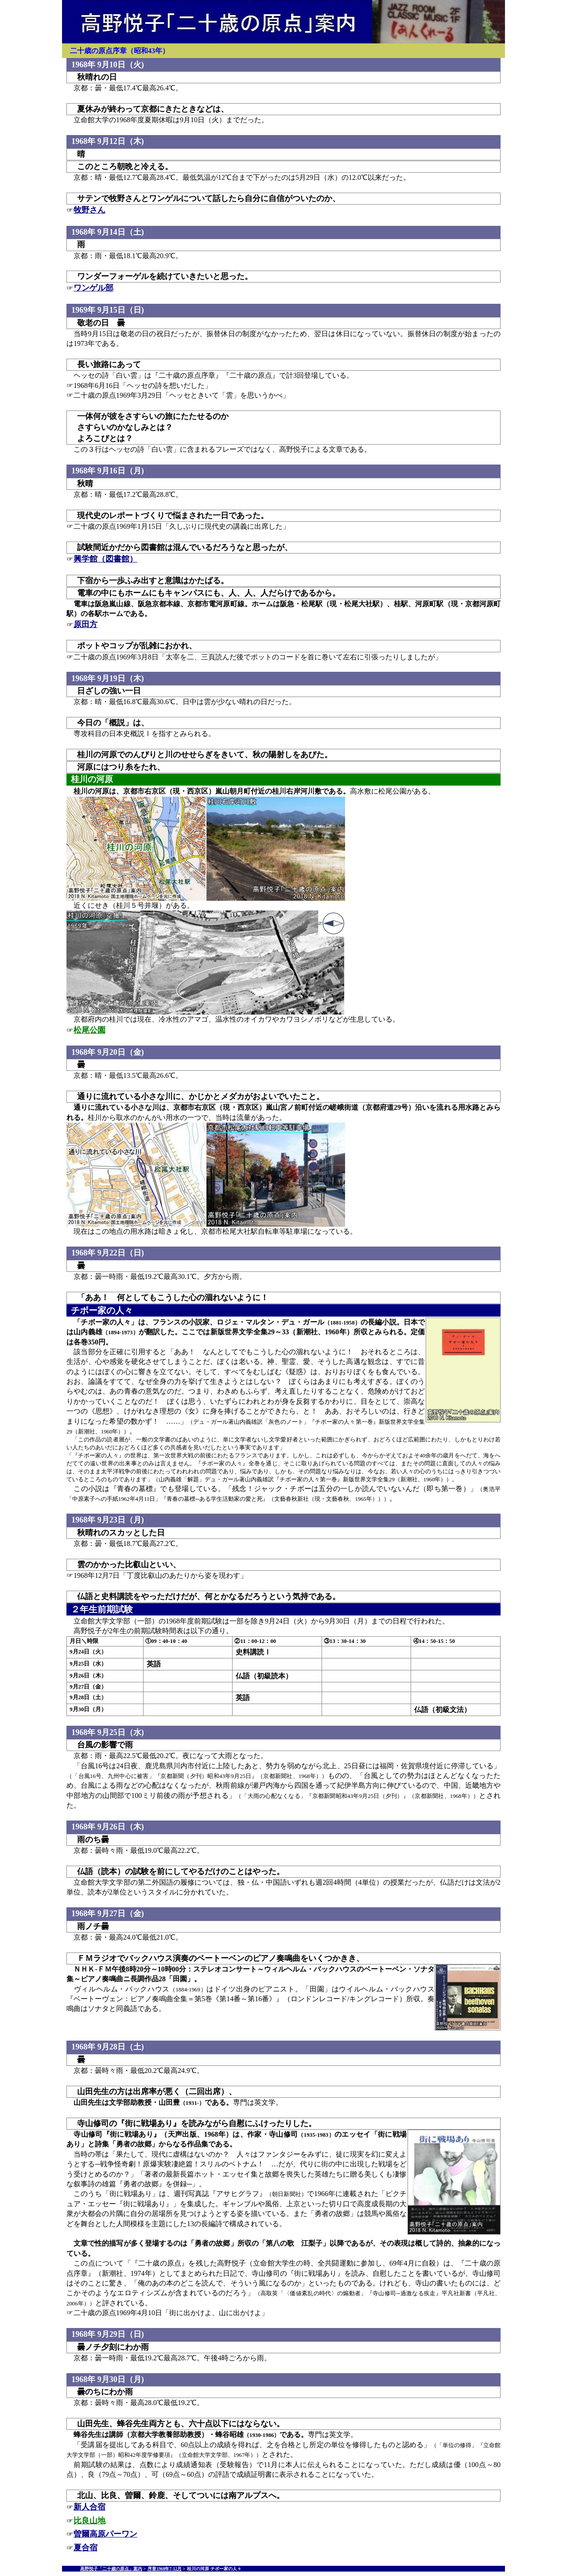 The width and height of the screenshot is (567, 2576). What do you see at coordinates (89, 2520) in the screenshot?
I see `比良山地` at bounding box center [89, 2520].